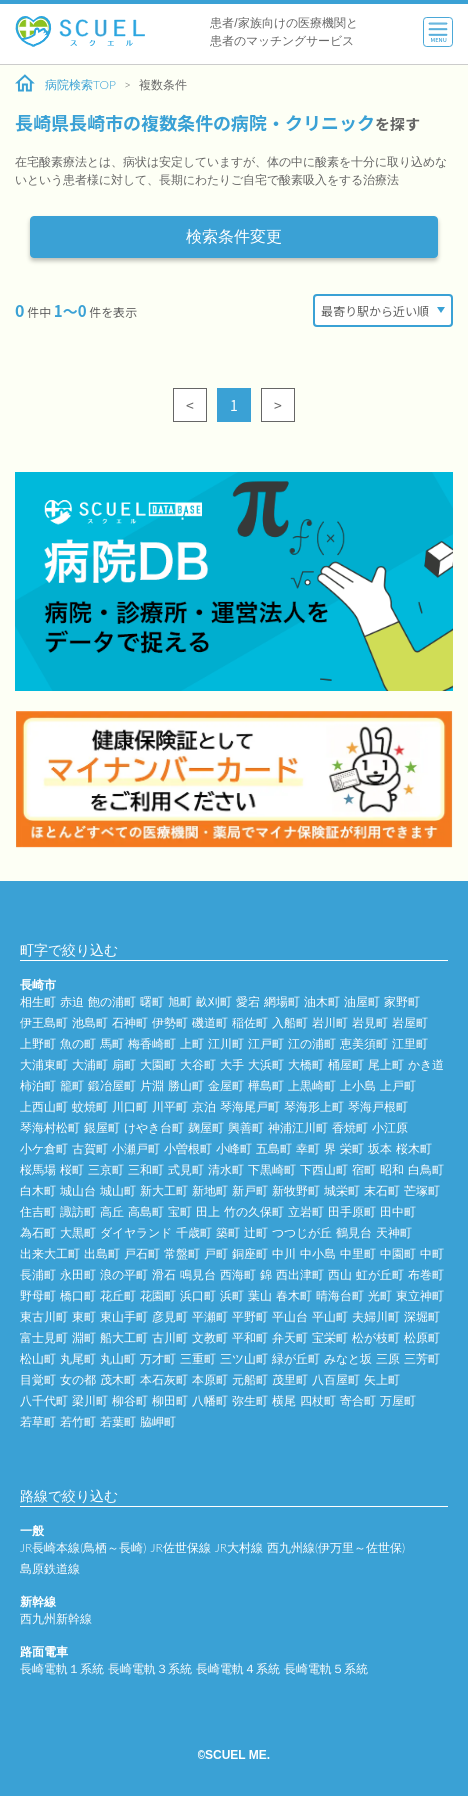 The image size is (468, 1796). Describe the element at coordinates (272, 1169) in the screenshot. I see `下黒崎町` at that location.